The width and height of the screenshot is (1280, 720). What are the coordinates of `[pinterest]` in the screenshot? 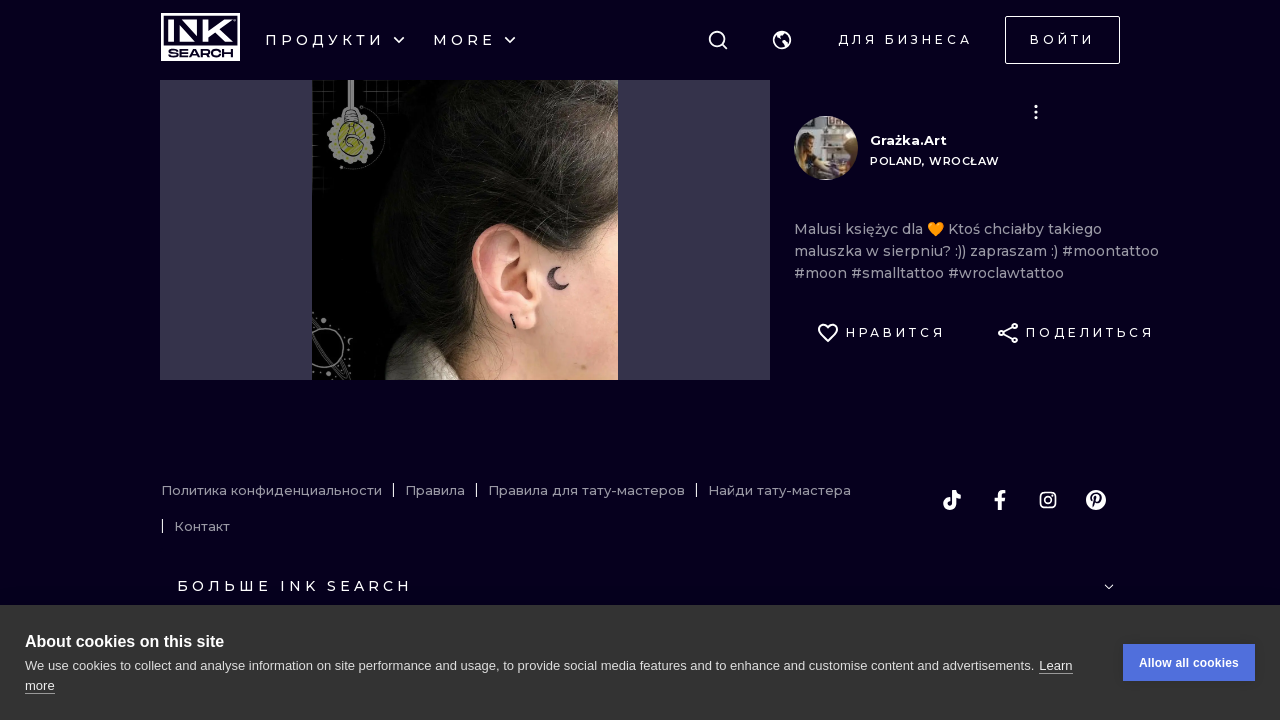 It's located at (1096, 500).